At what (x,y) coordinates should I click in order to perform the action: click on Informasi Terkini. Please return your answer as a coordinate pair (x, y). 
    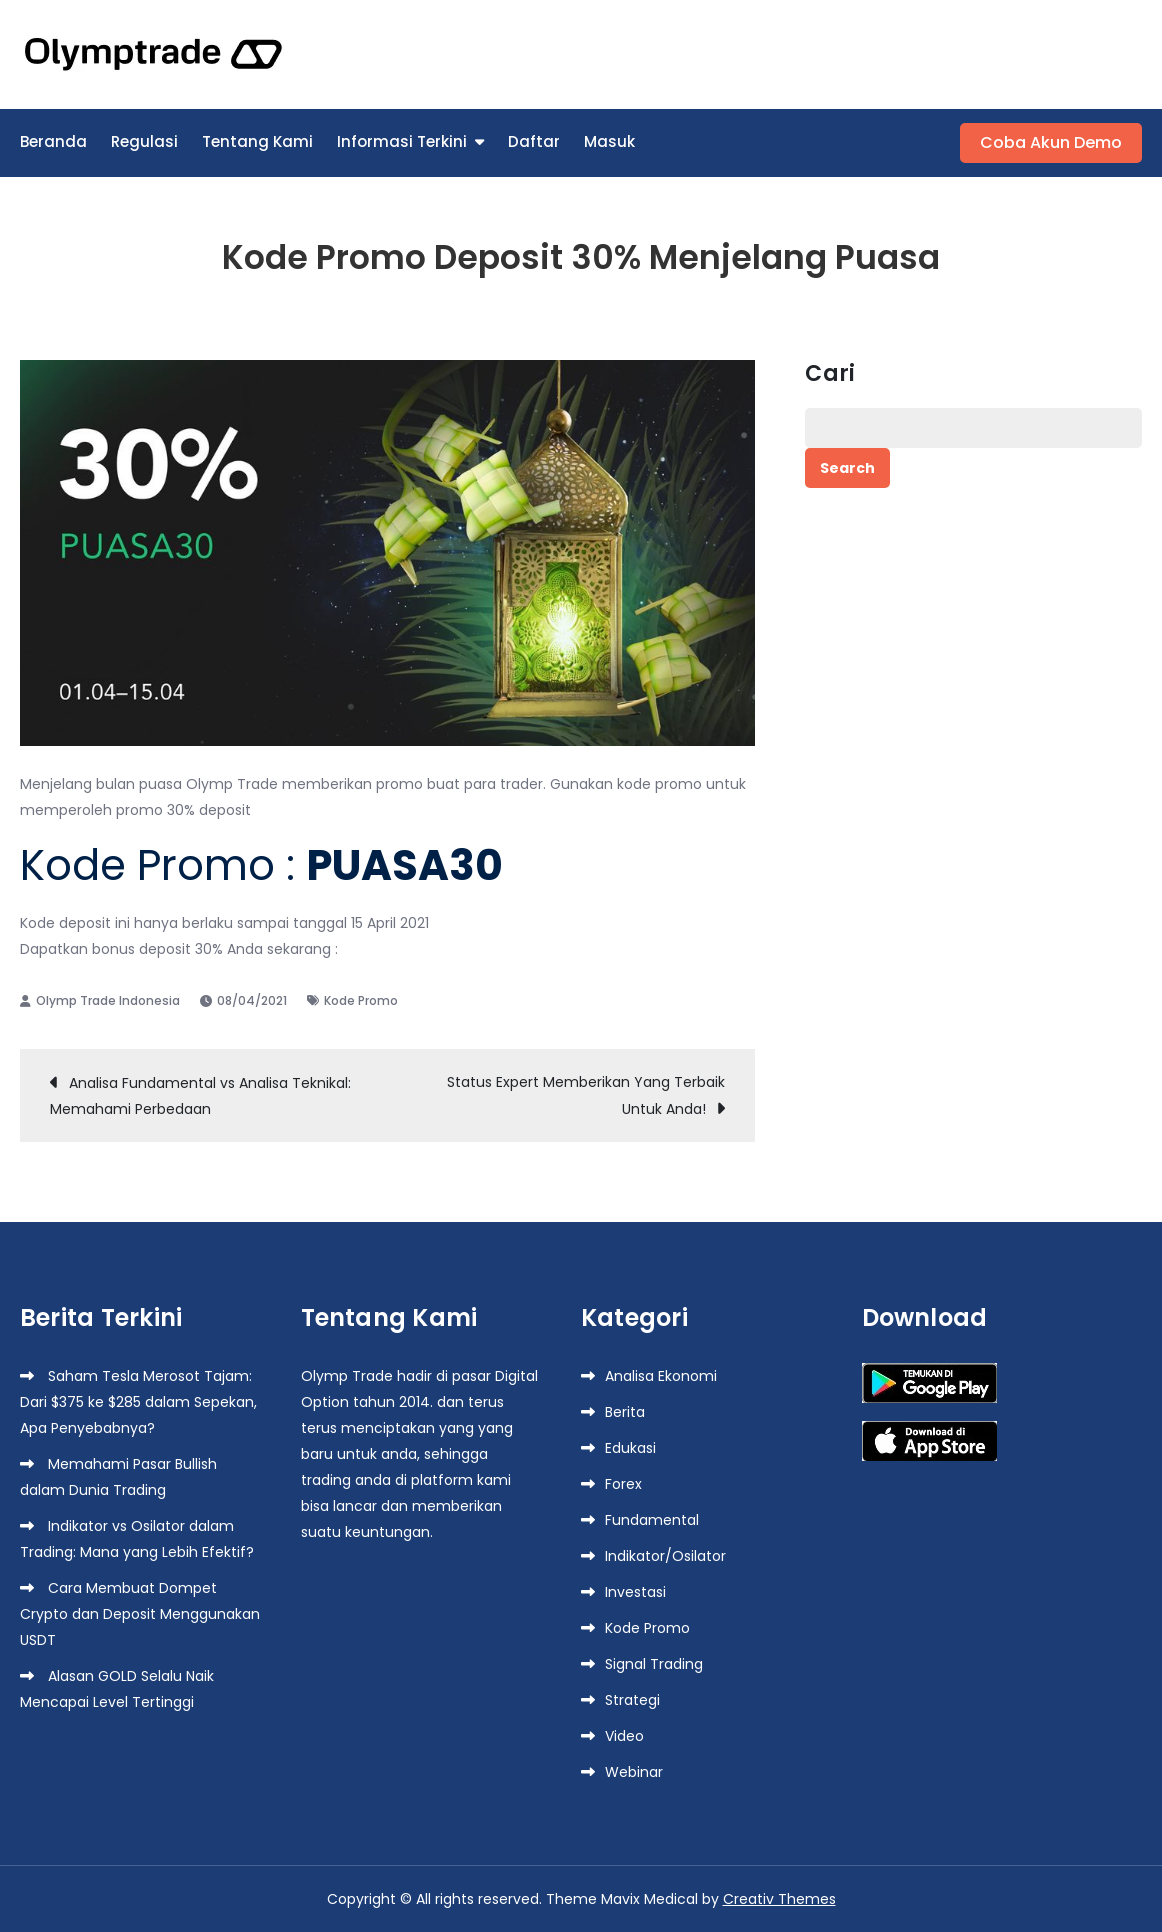
    Looking at the image, I should click on (402, 141).